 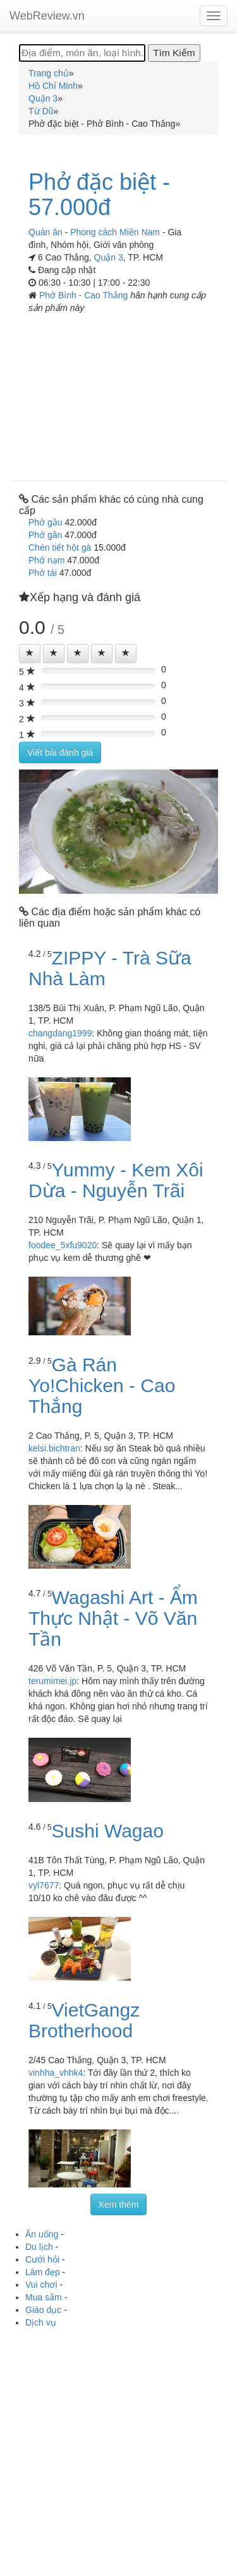 What do you see at coordinates (39, 2247) in the screenshot?
I see `Du lịch` at bounding box center [39, 2247].